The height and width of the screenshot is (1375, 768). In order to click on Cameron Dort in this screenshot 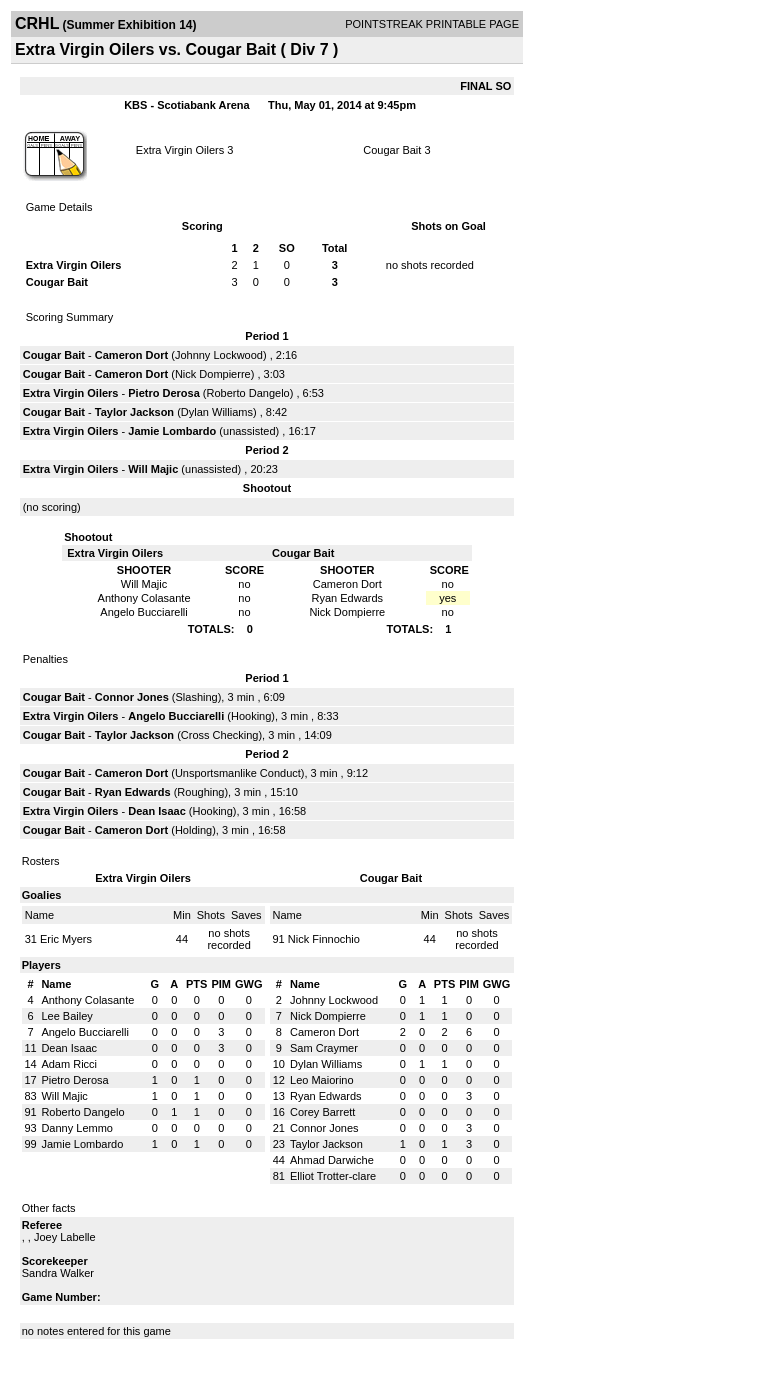, I will do `click(131, 355)`.